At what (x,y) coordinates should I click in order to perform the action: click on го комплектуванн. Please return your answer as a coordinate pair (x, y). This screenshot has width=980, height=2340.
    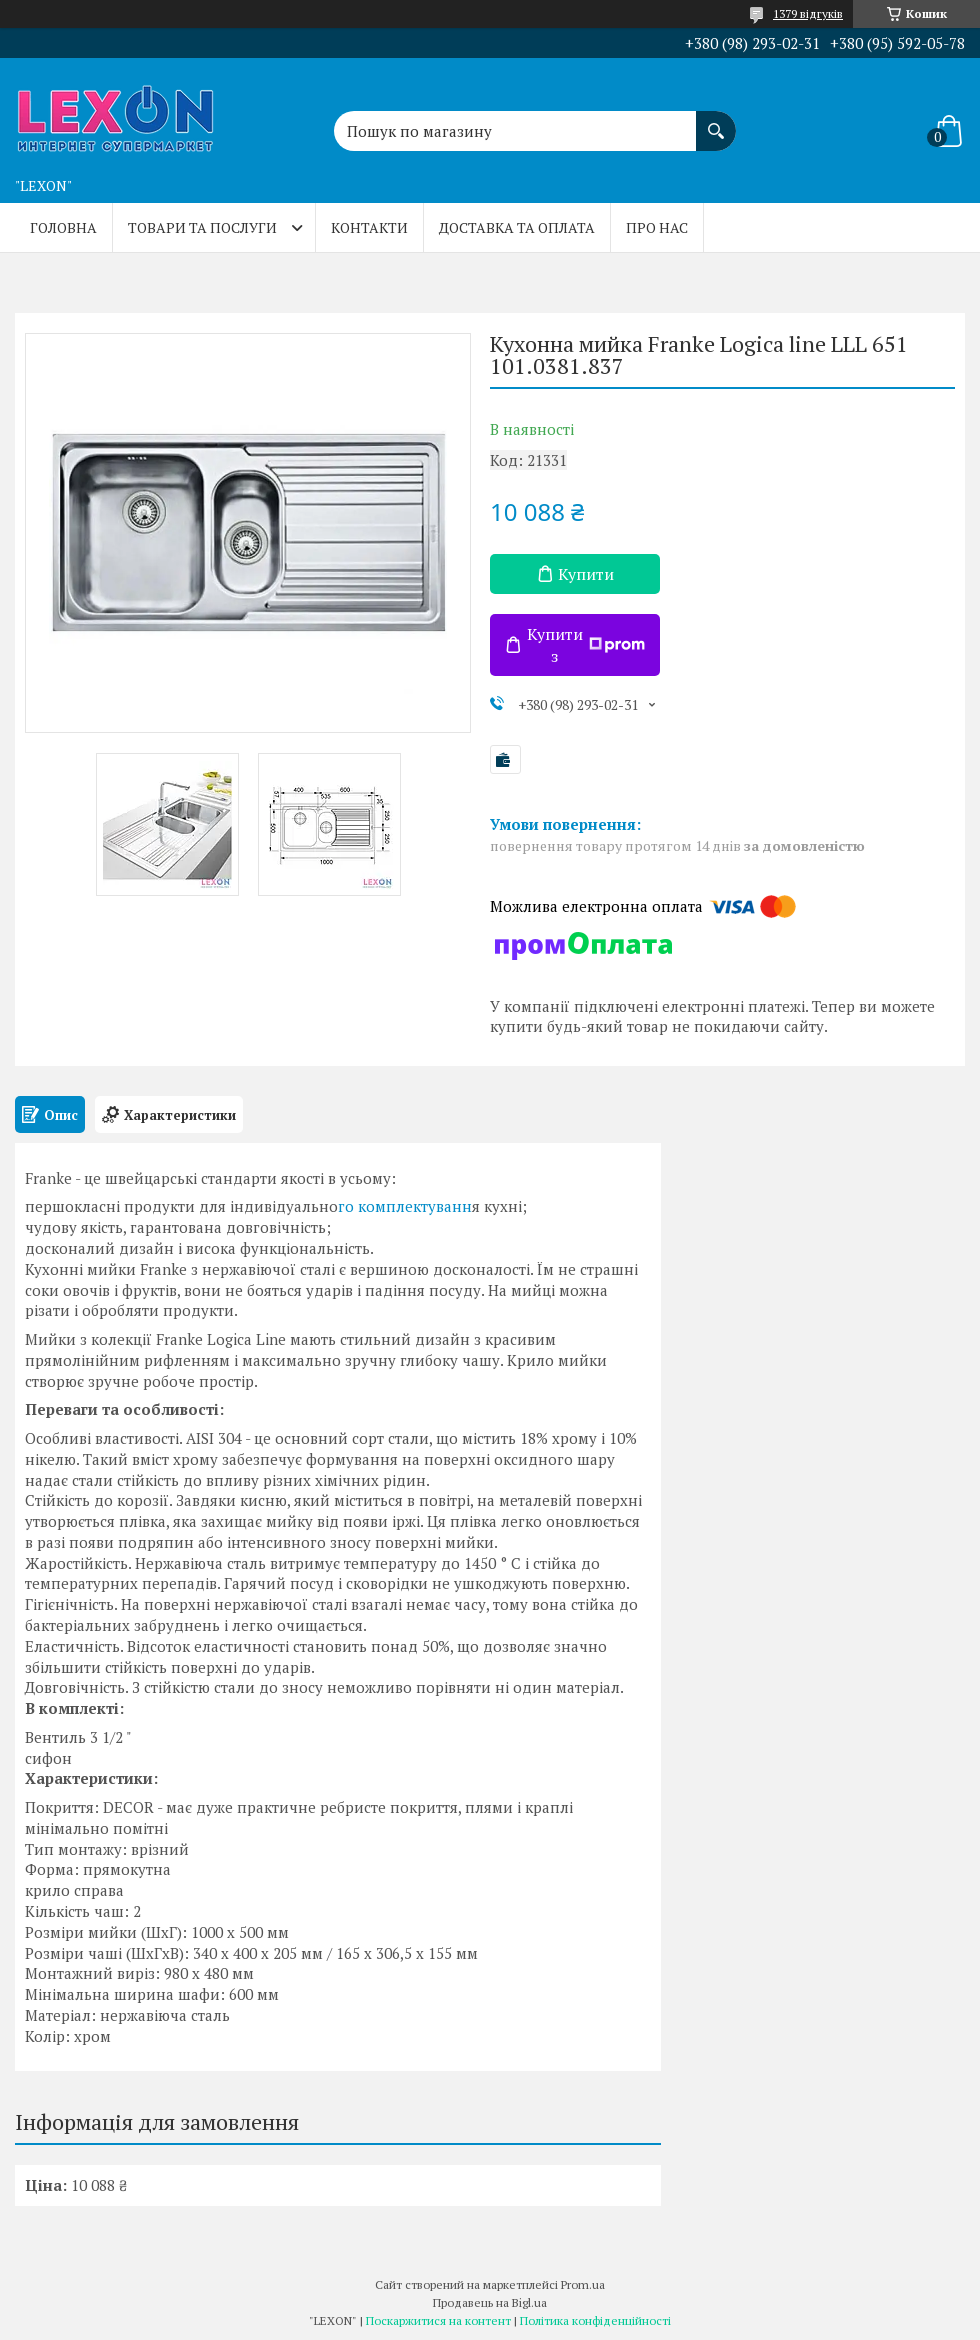
    Looking at the image, I should click on (405, 1206).